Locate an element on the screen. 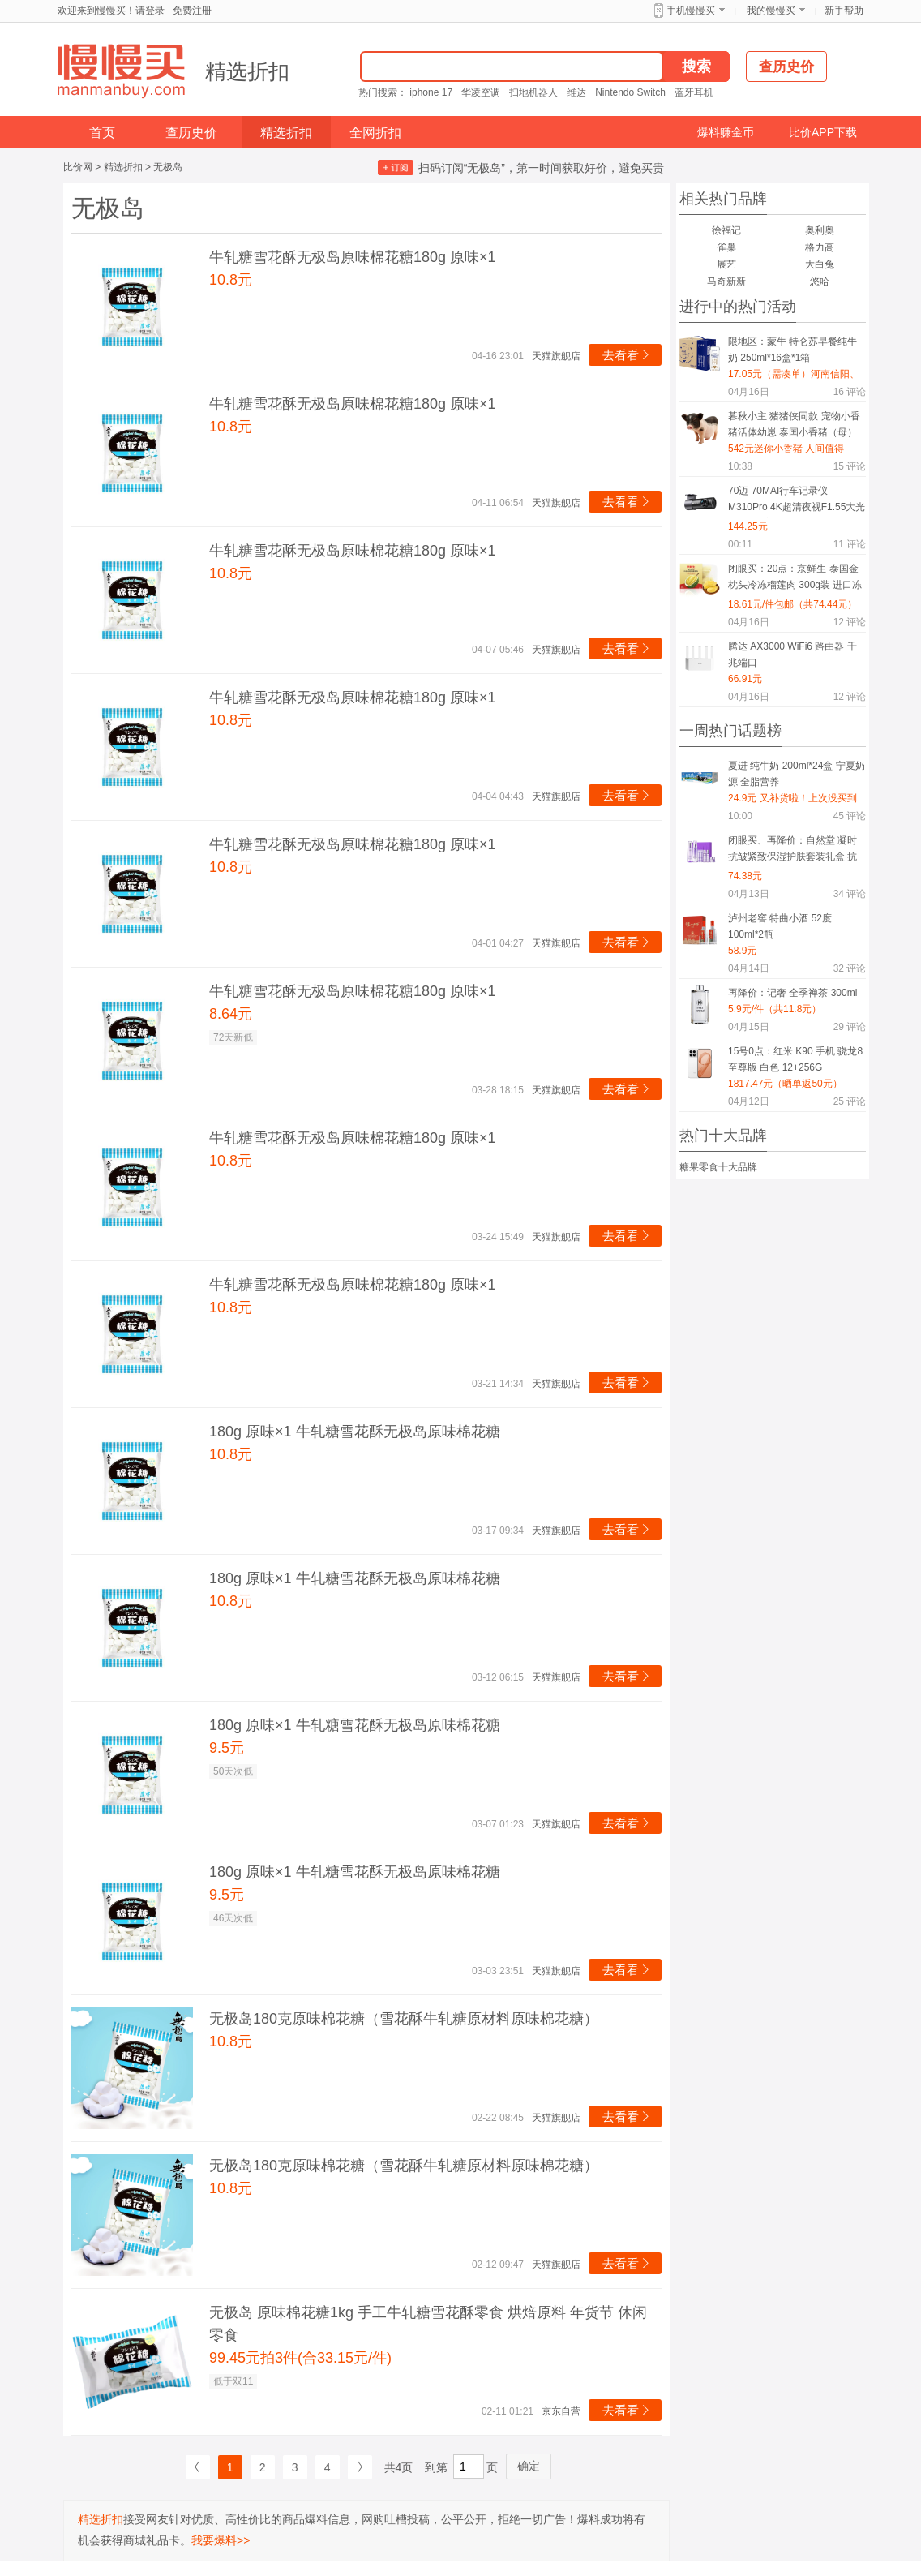  泸州老窖 特曲小酒 52度 100ml*2瓶 is located at coordinates (780, 926).